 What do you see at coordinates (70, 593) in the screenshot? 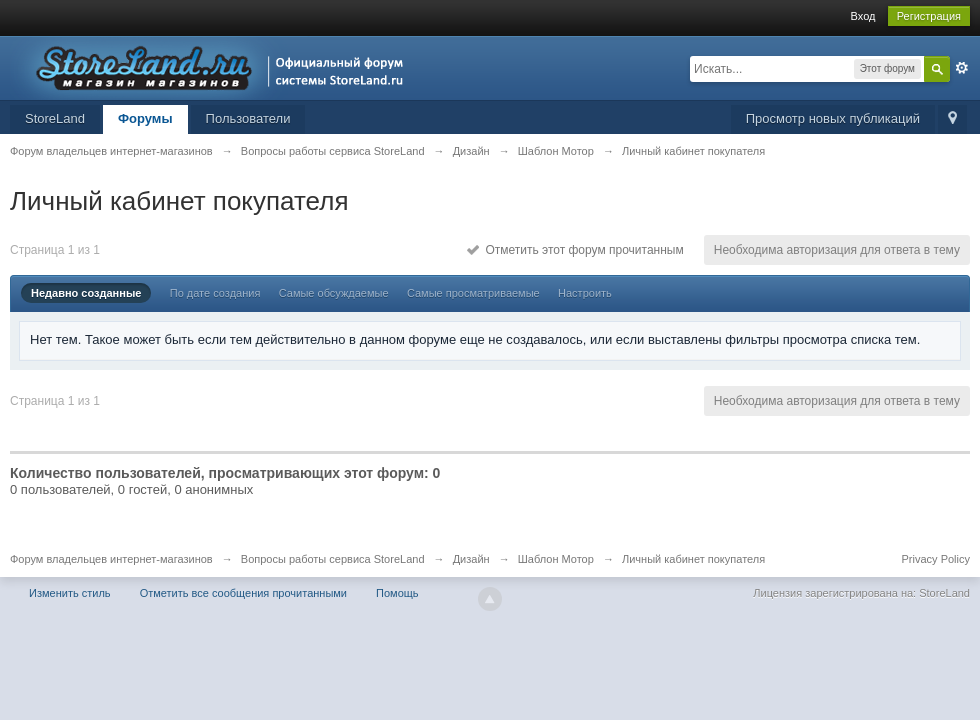
I see `Изменить стиль` at bounding box center [70, 593].